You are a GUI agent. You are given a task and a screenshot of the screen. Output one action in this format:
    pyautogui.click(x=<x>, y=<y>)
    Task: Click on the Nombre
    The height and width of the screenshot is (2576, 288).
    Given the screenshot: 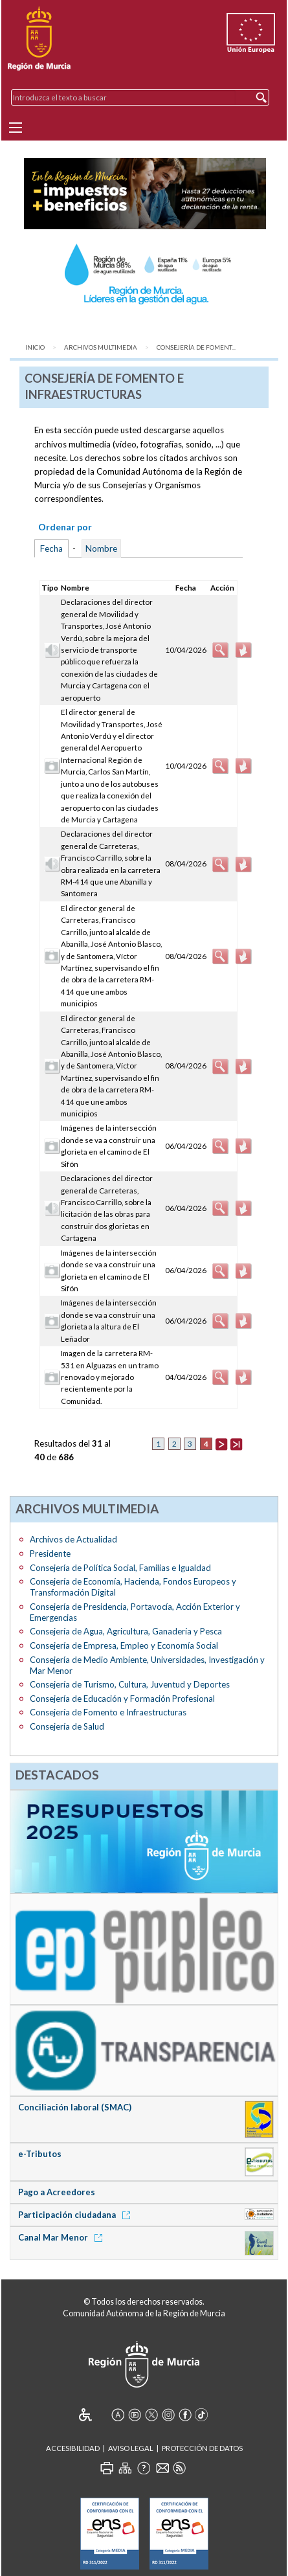 What is the action you would take?
    pyautogui.click(x=101, y=548)
    